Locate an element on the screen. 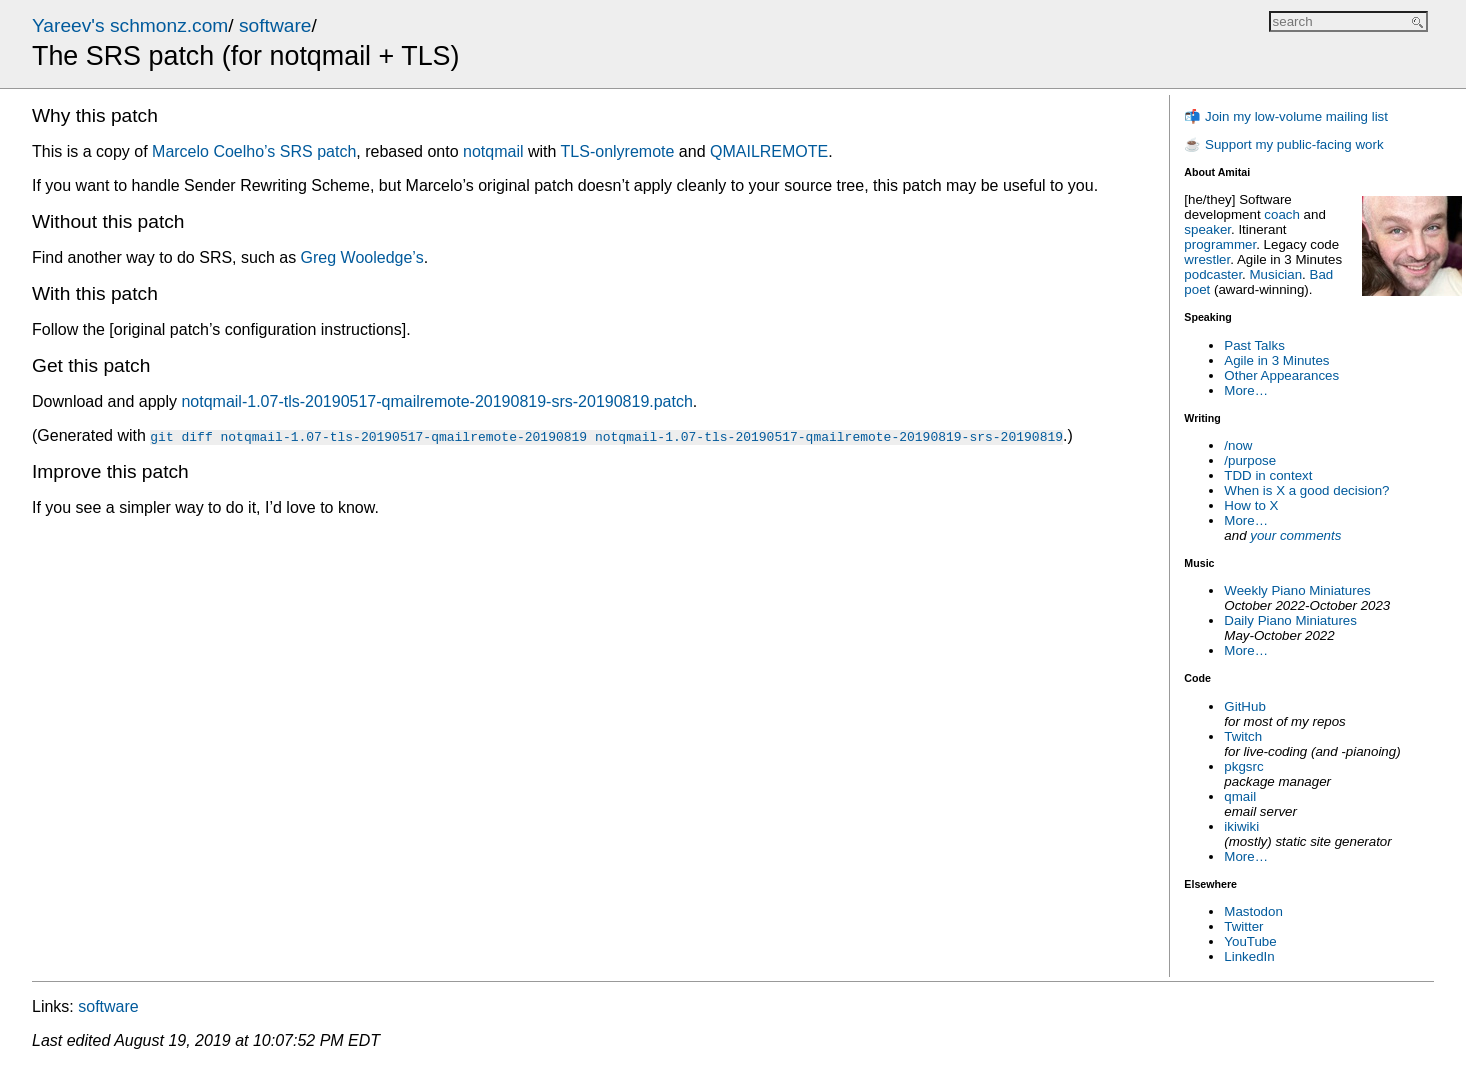  Twitter is located at coordinates (1243, 926).